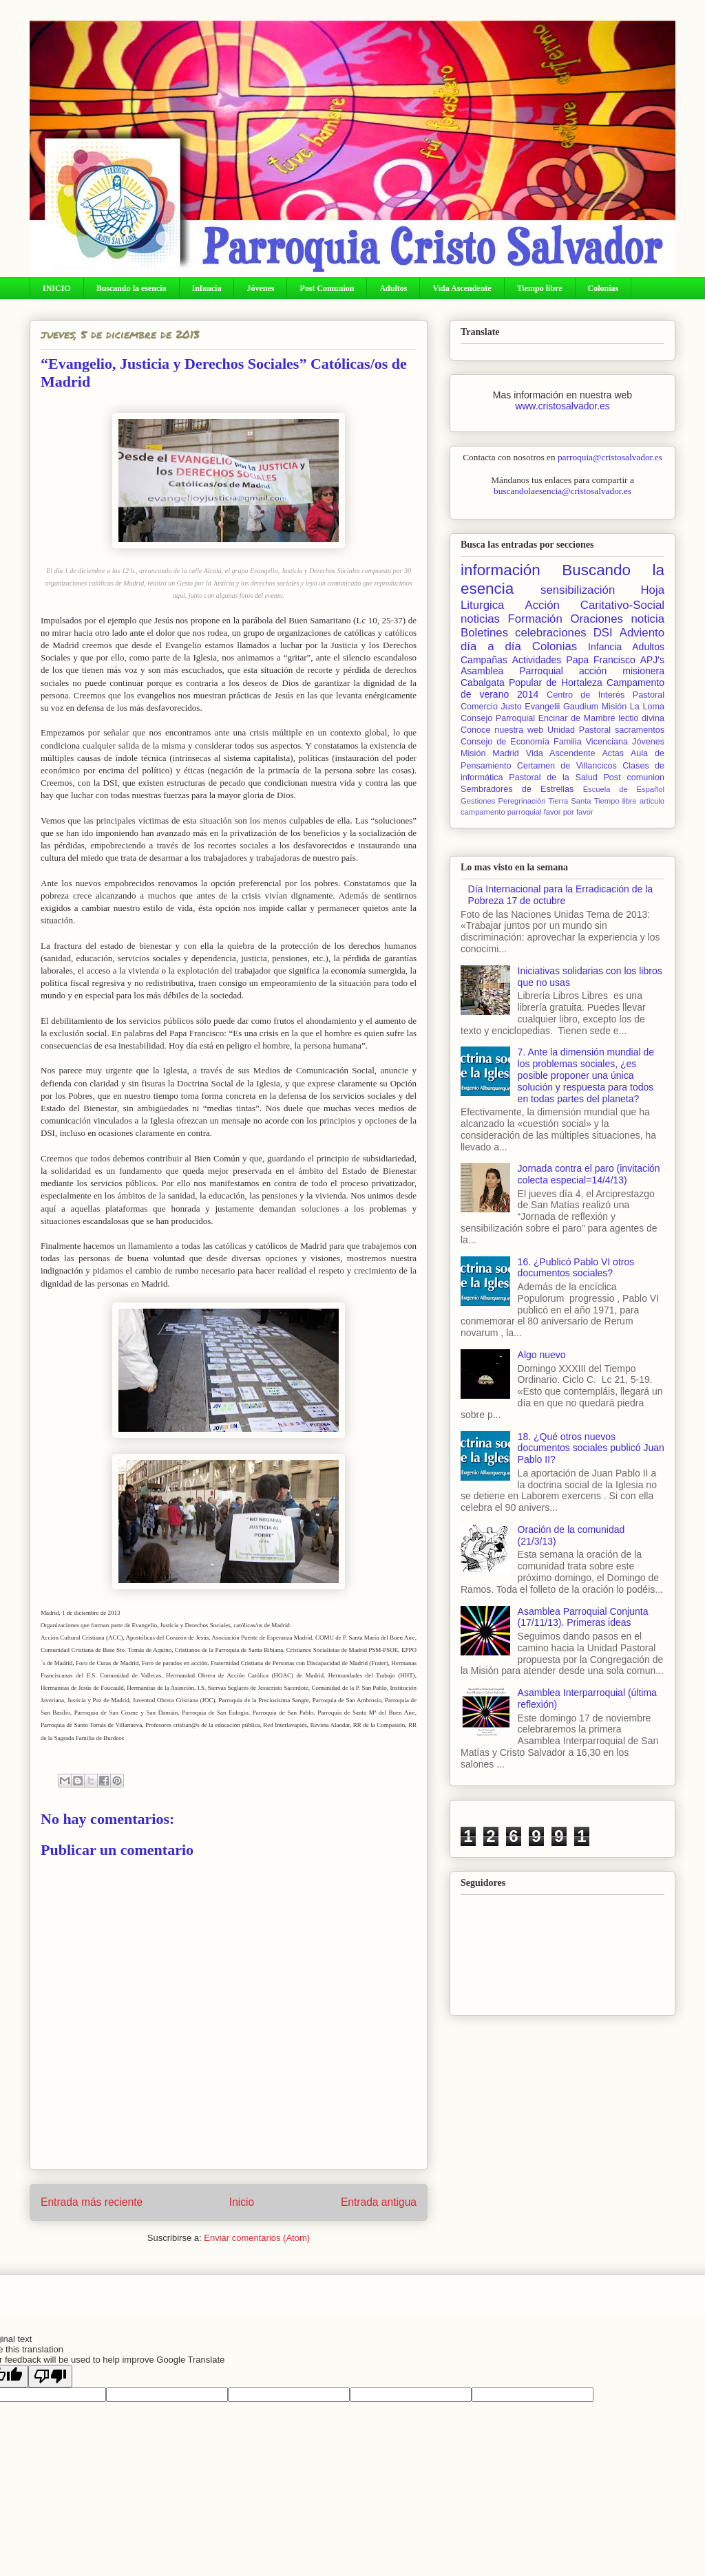 Image resolution: width=705 pixels, height=2576 pixels. I want to click on Infancia, so click(207, 288).